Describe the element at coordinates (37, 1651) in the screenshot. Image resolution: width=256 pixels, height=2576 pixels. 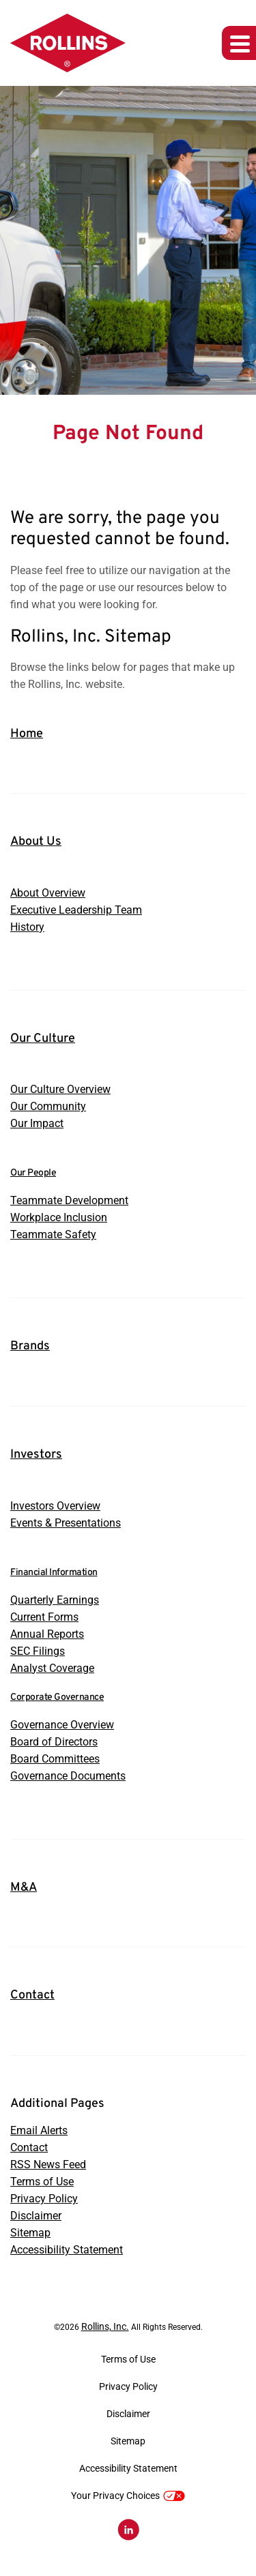
I see `SEC Filings` at that location.